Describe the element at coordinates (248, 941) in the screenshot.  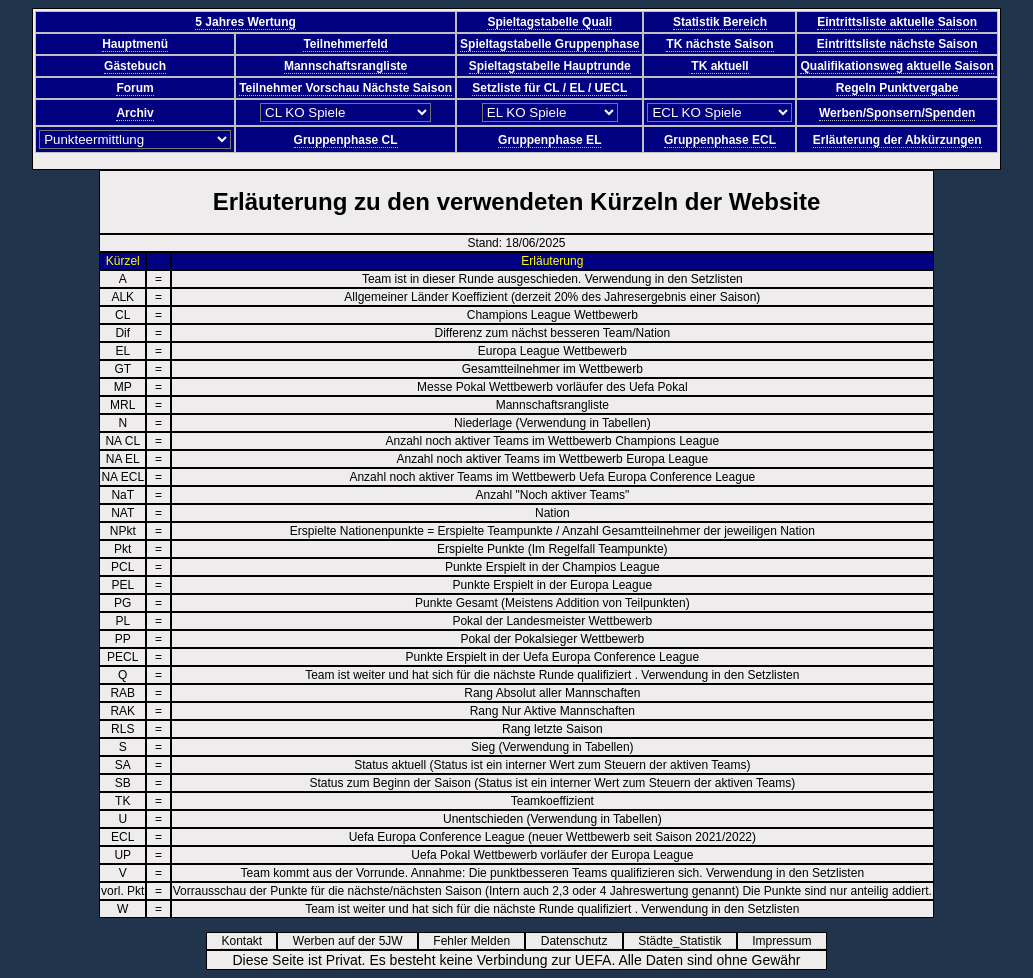
I see `Kontakt` at that location.